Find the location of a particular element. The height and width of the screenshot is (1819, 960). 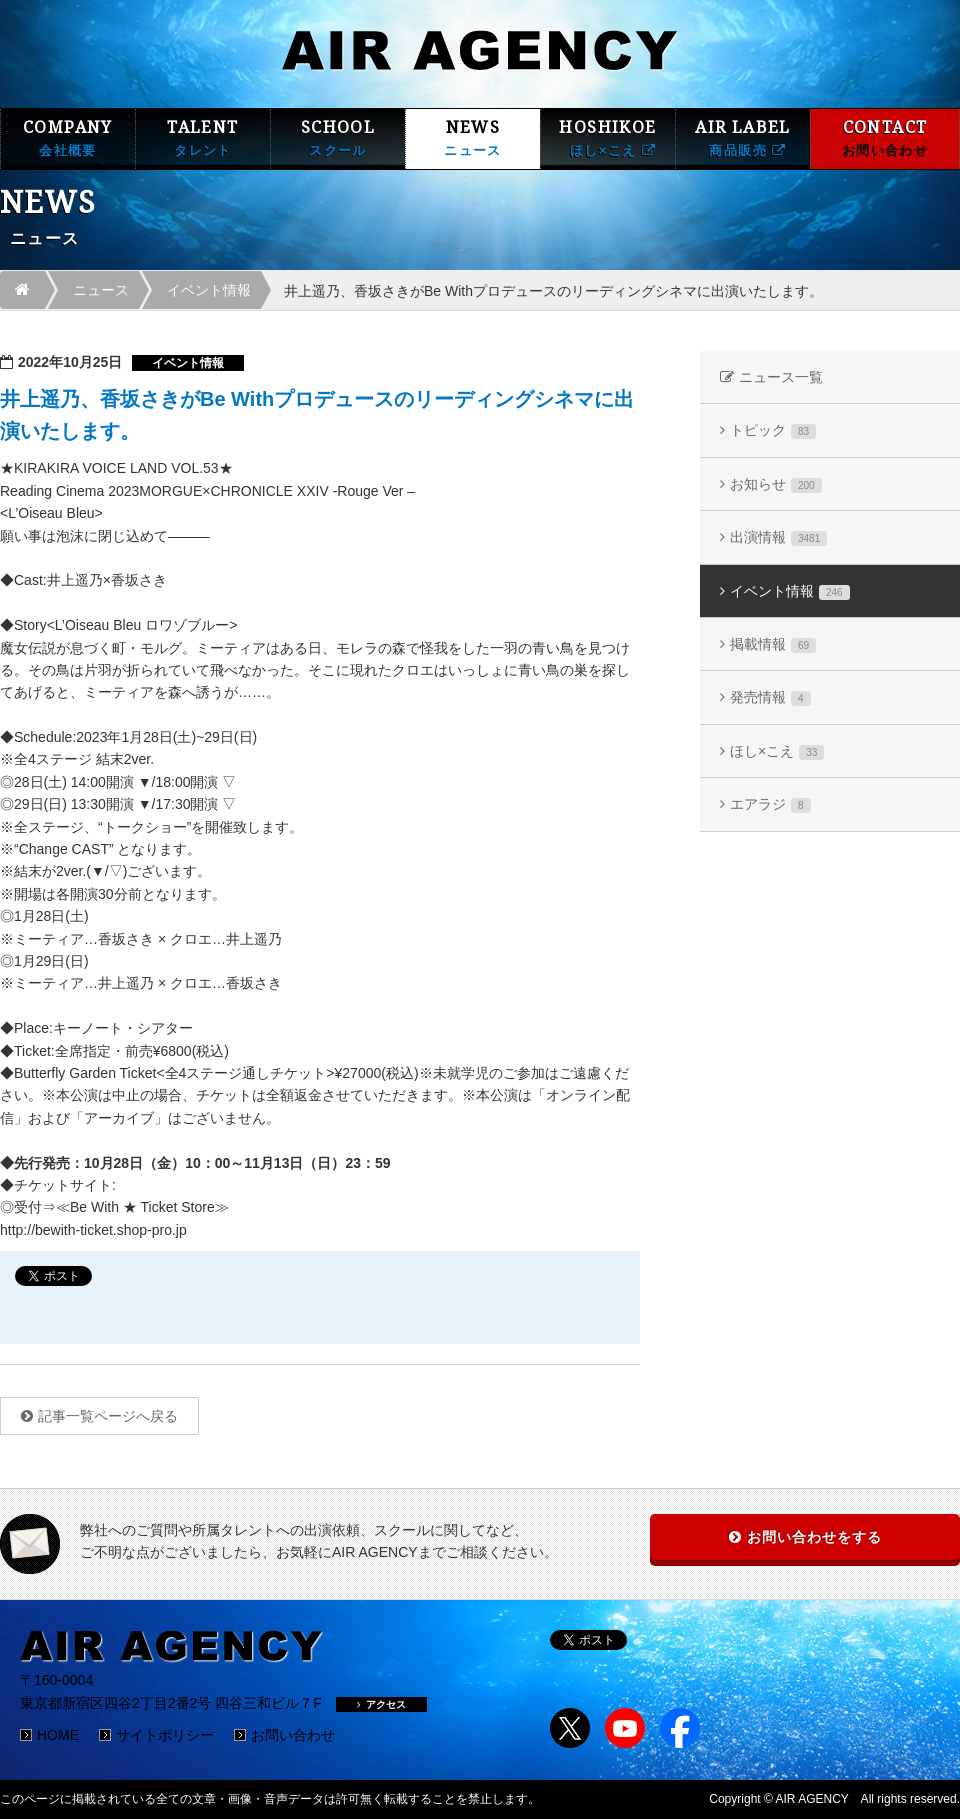

記事一覧ページへ戻る is located at coordinates (108, 1416).